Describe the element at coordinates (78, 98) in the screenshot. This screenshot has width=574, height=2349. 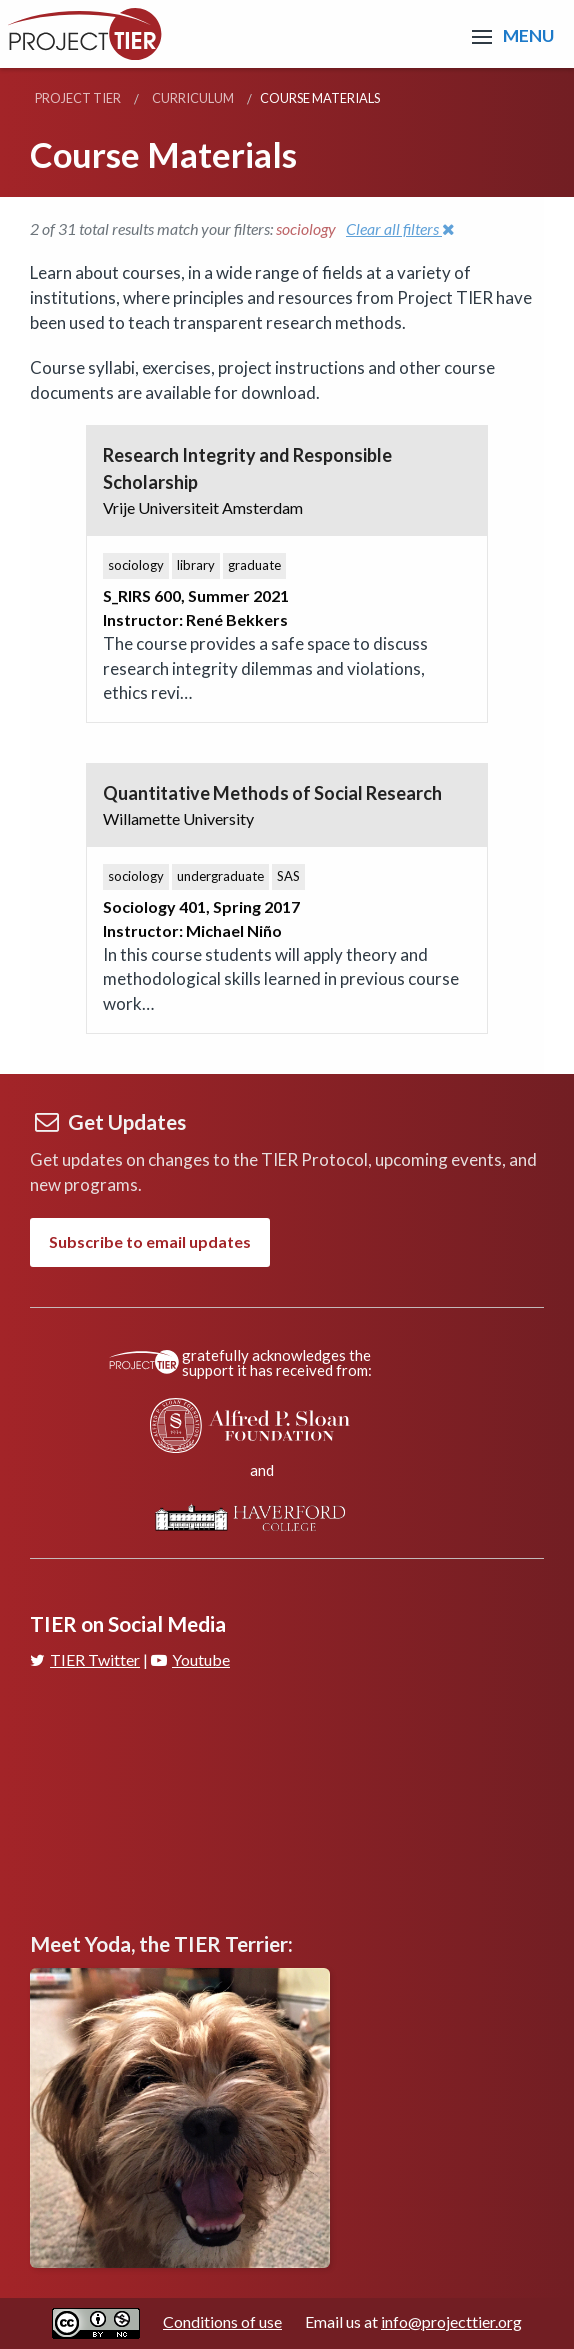
I see `Project TIER` at that location.